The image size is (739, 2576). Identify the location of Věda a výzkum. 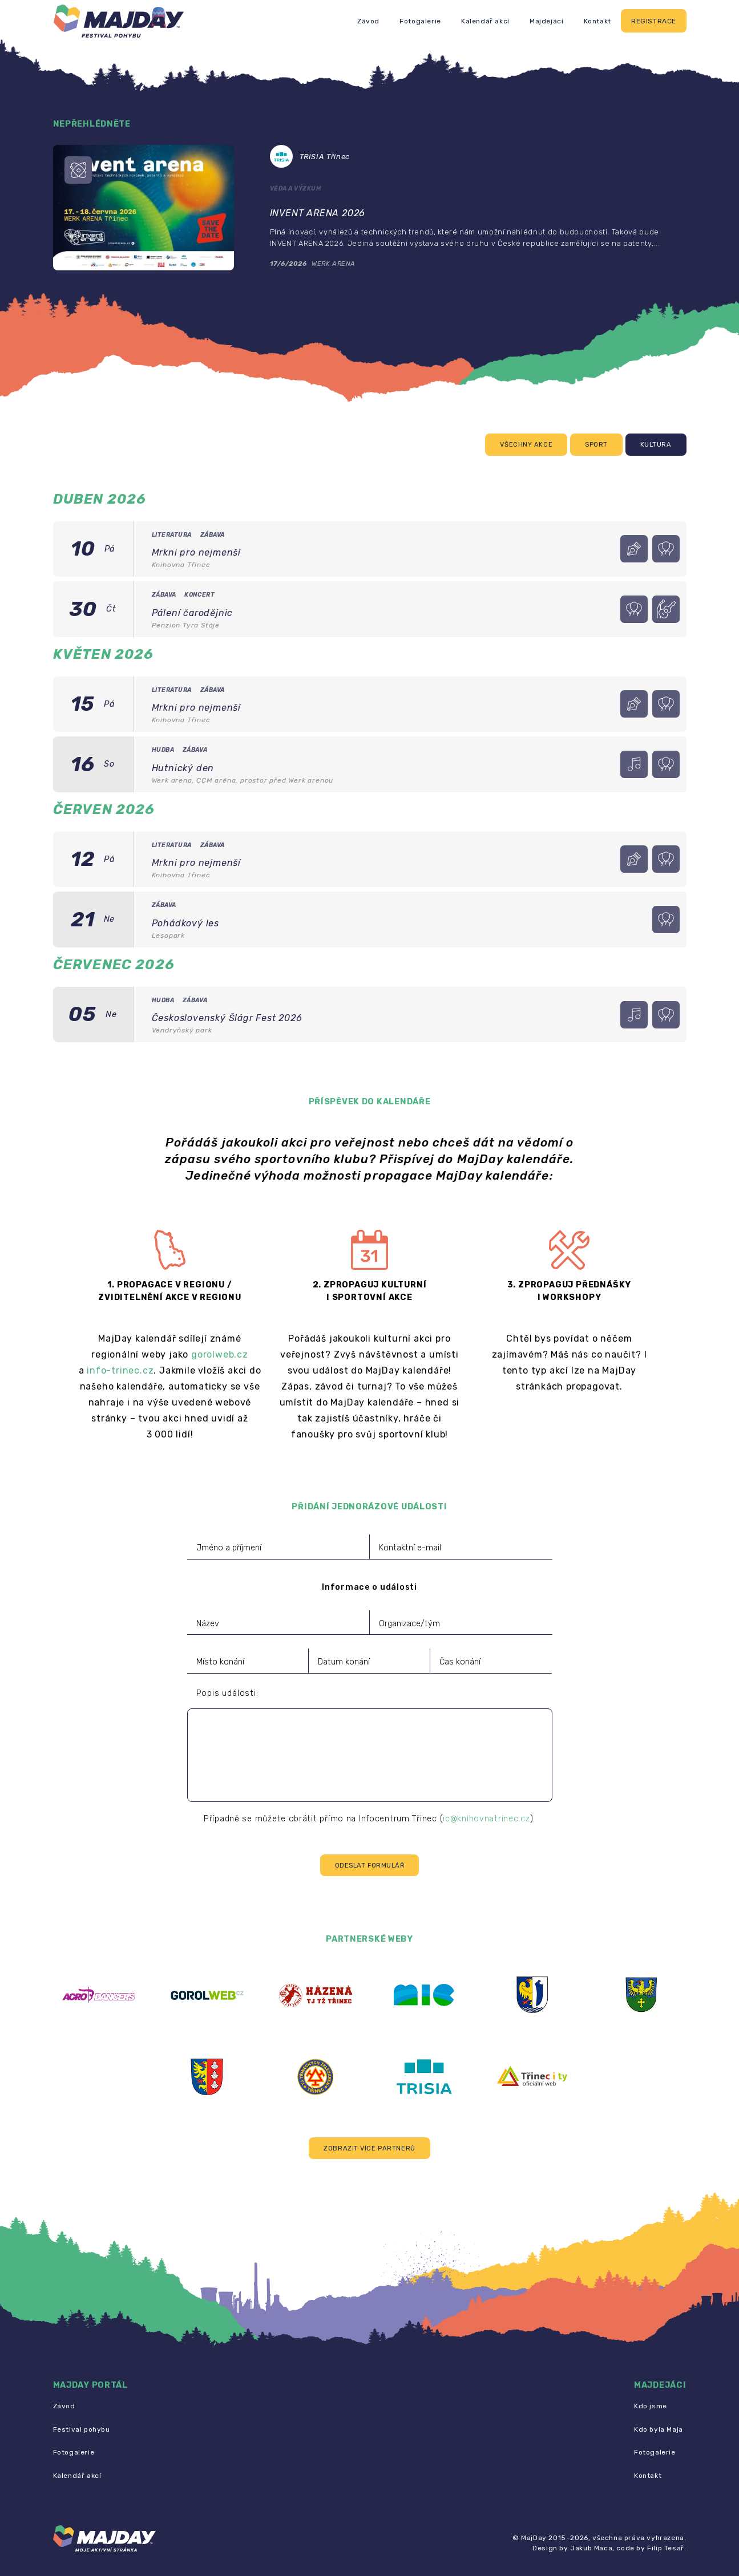
(296, 188).